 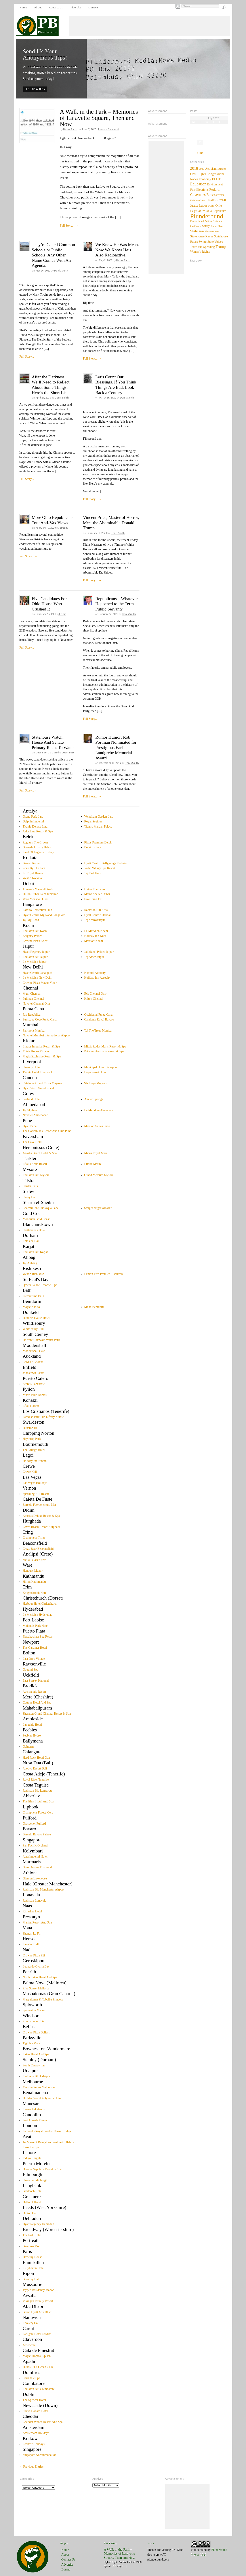 I want to click on Playabachata Spa Resort, so click(x=38, y=1636).